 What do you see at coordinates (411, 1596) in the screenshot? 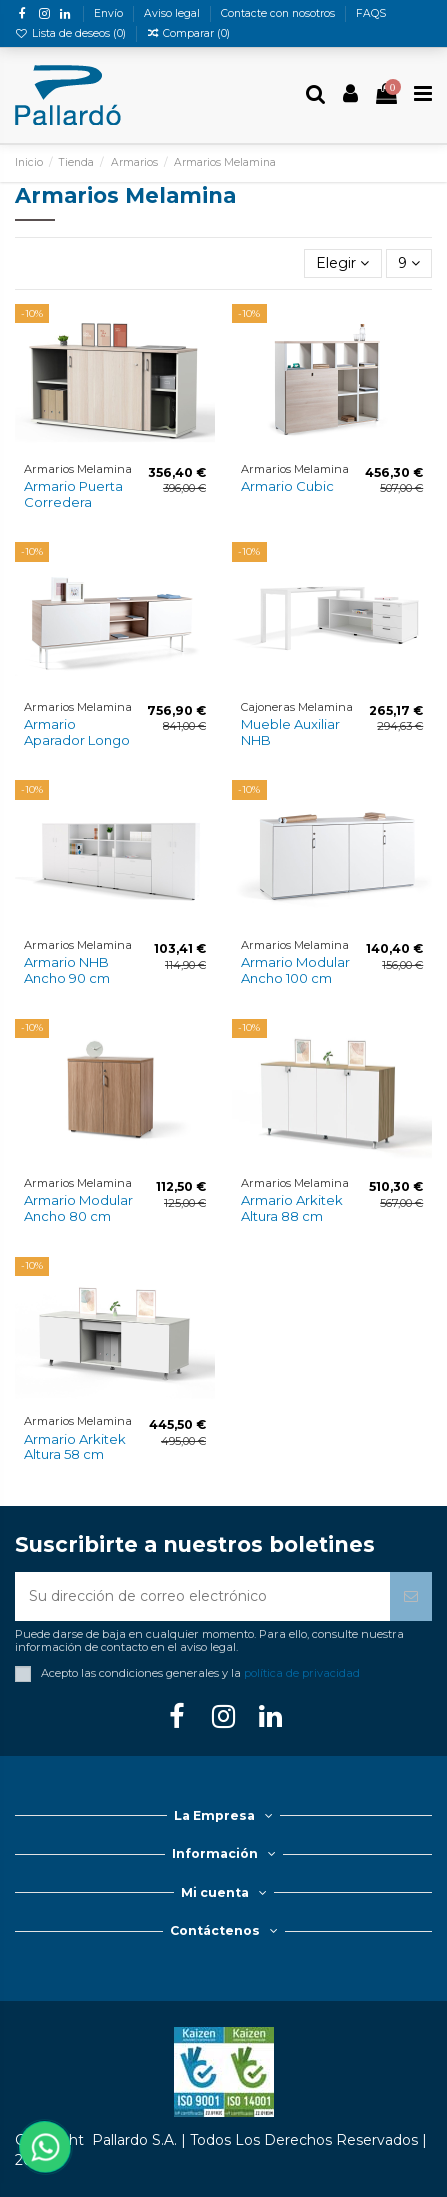
I see `[Suscribirse]` at bounding box center [411, 1596].